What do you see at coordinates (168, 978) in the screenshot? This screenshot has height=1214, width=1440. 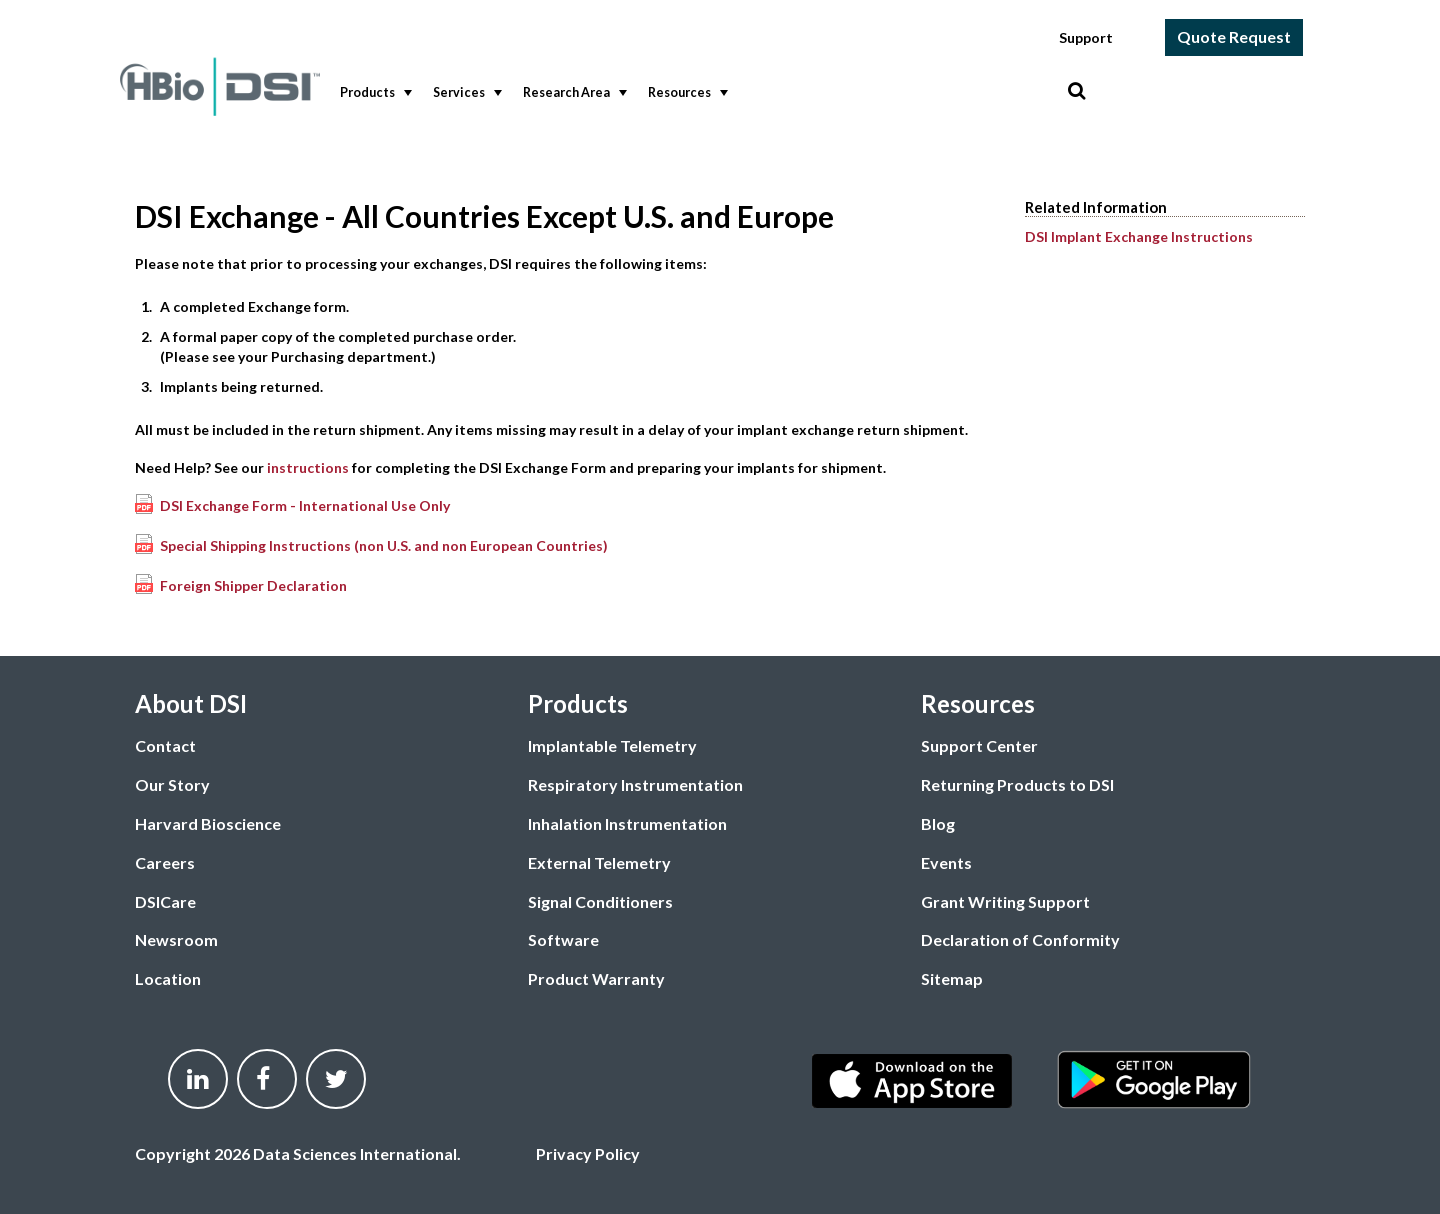 I see `Location` at bounding box center [168, 978].